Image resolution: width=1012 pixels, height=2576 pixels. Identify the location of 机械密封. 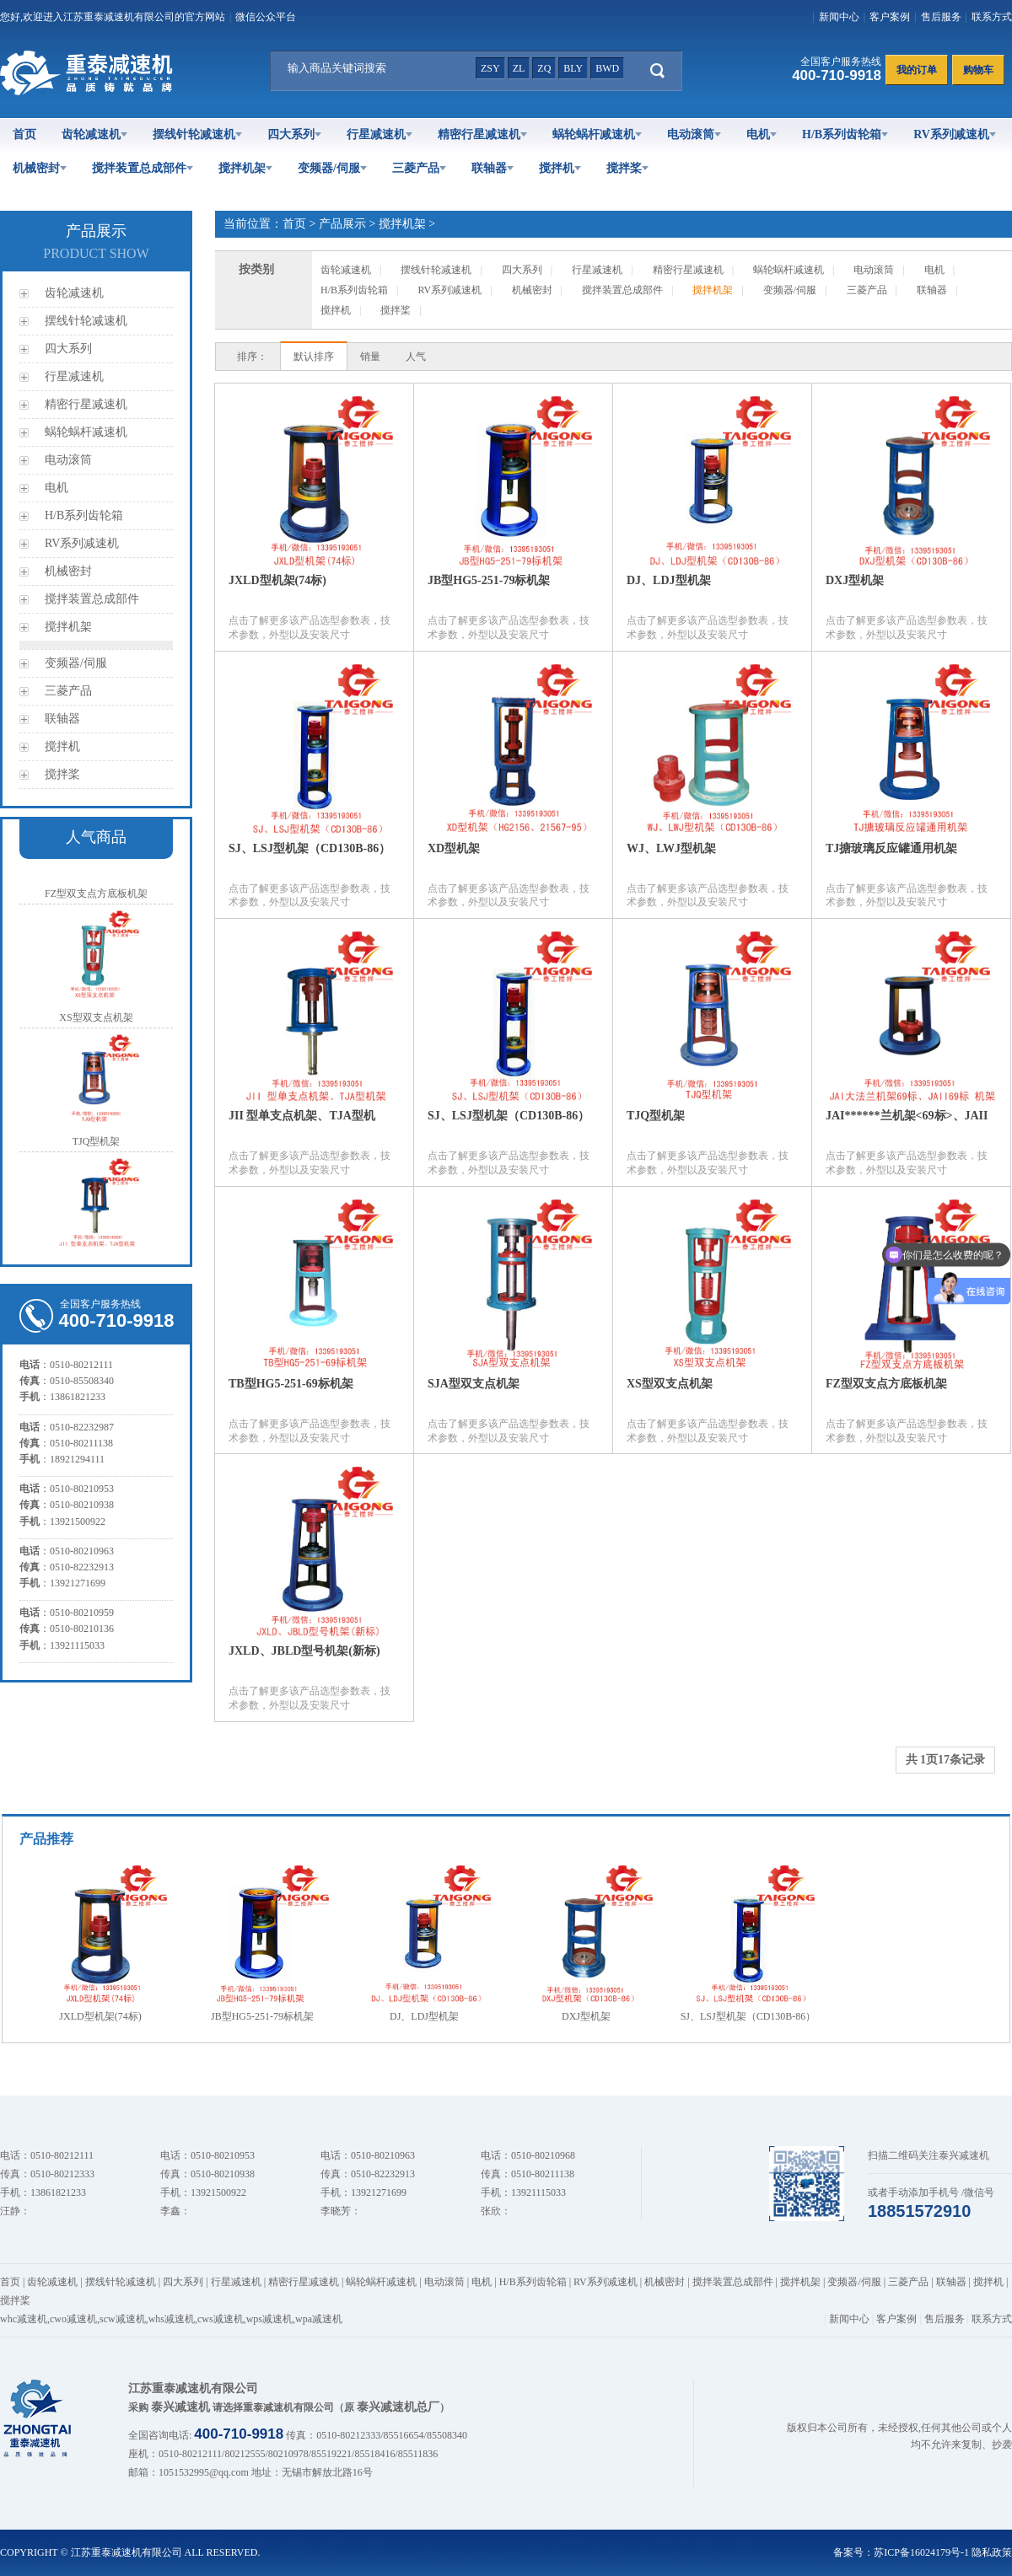
(40, 168).